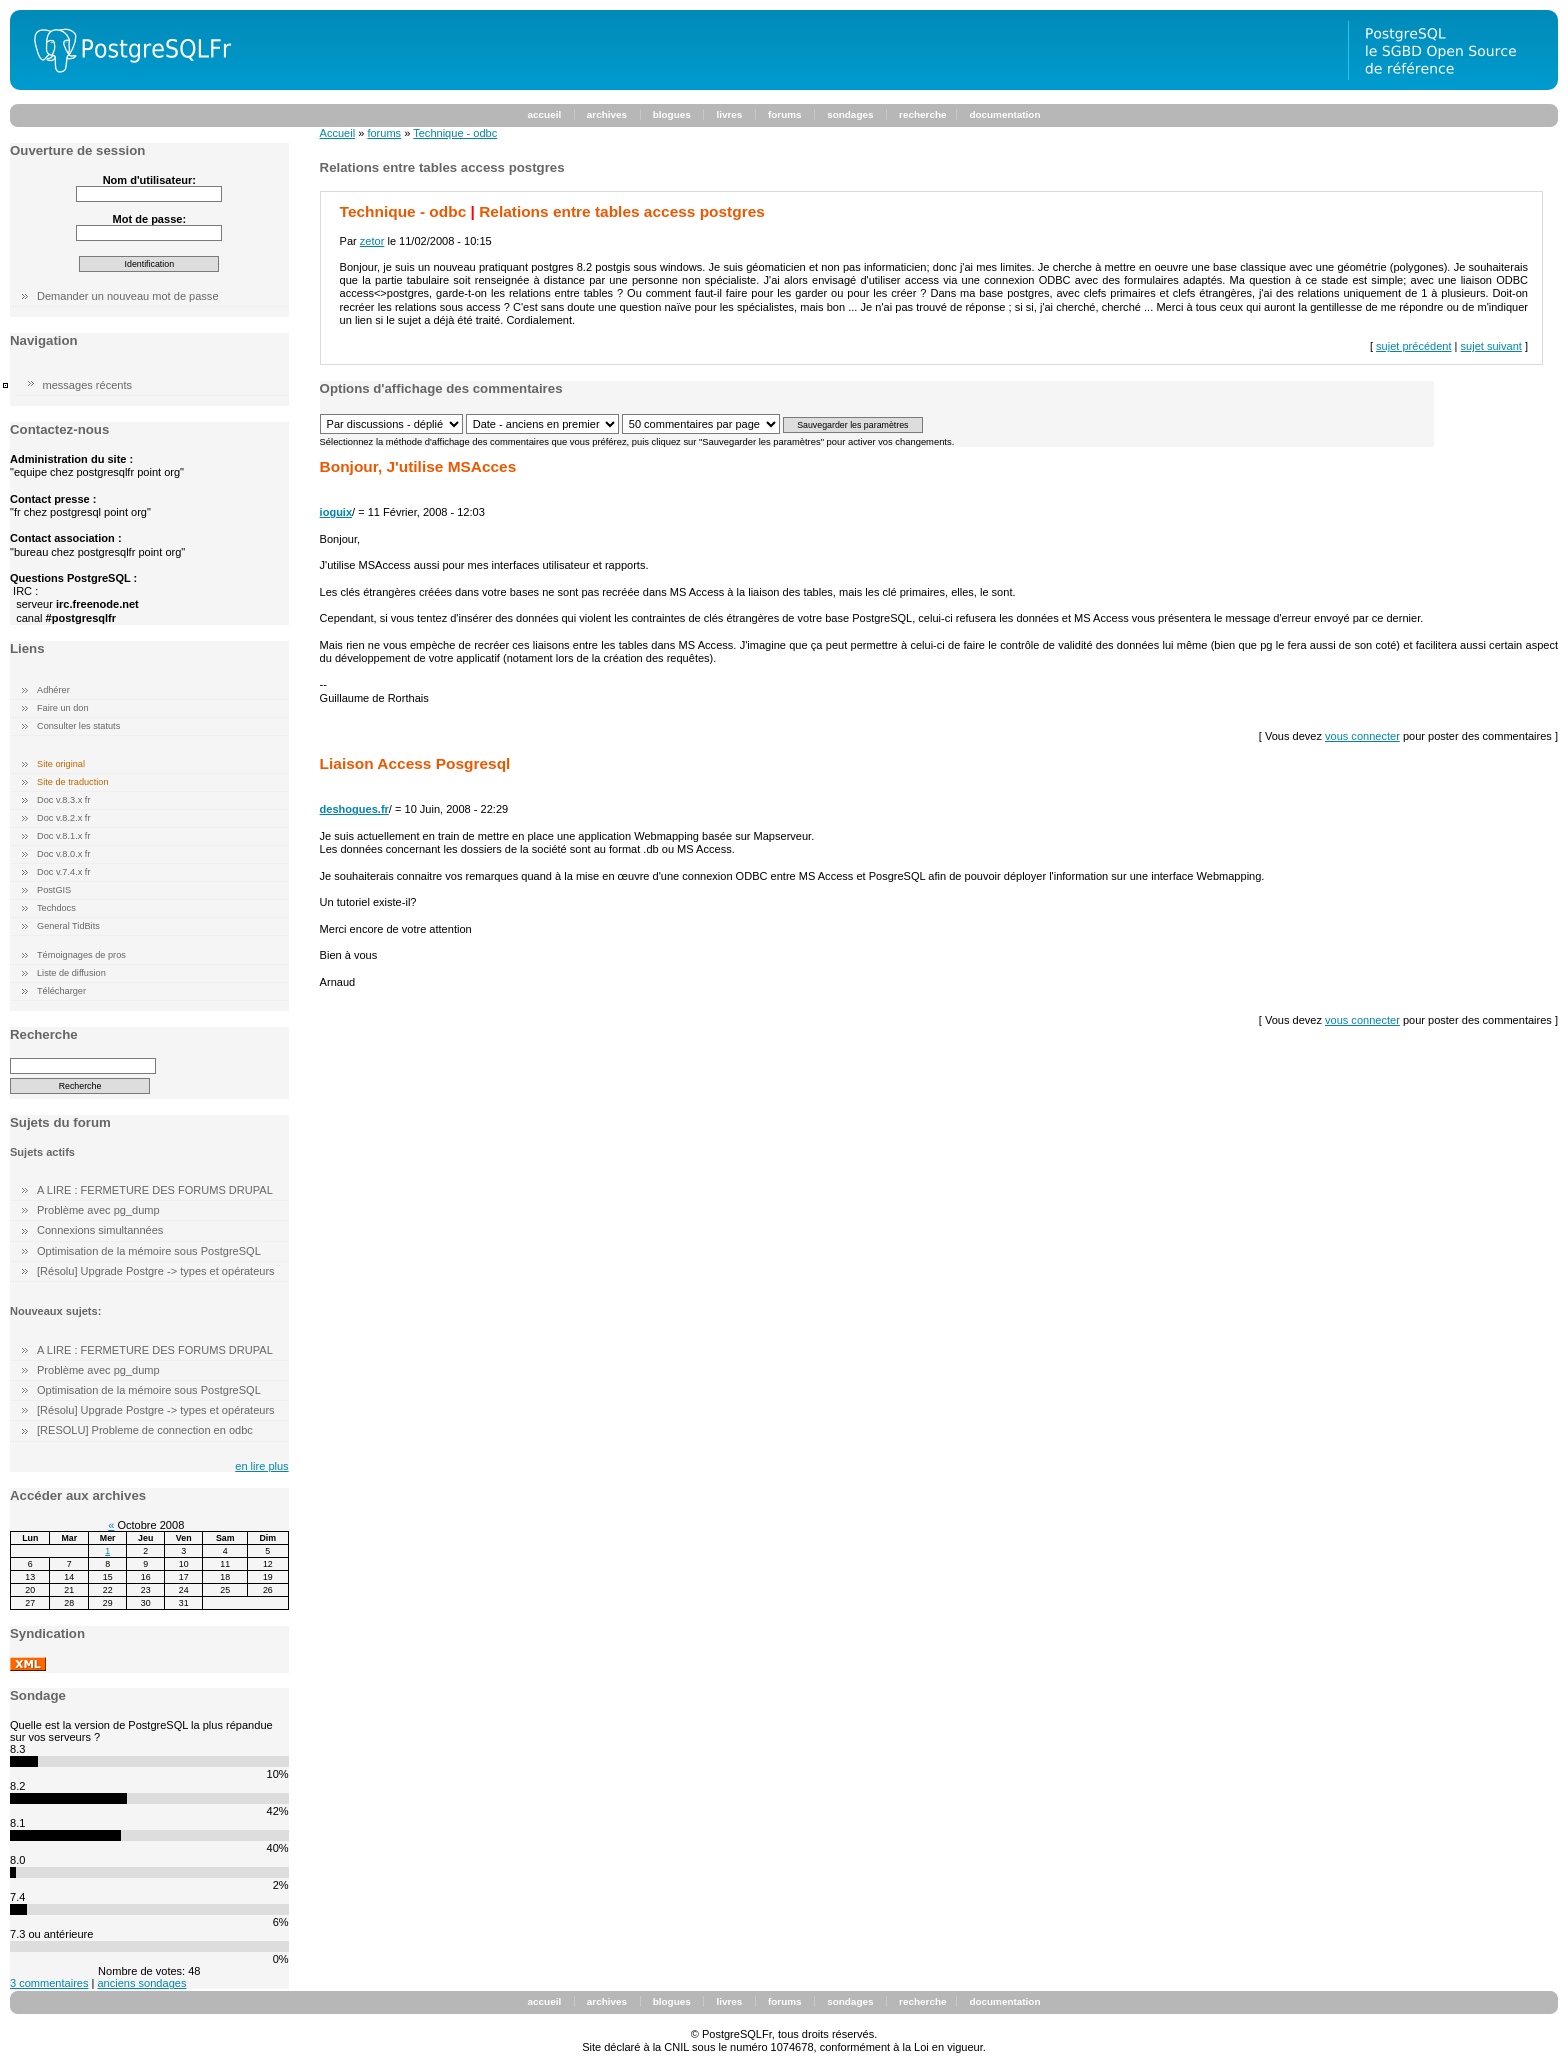 The width and height of the screenshot is (1568, 2067). Describe the element at coordinates (149, 1251) in the screenshot. I see `Optimisation de la mémoire sous PostgreSQL` at that location.